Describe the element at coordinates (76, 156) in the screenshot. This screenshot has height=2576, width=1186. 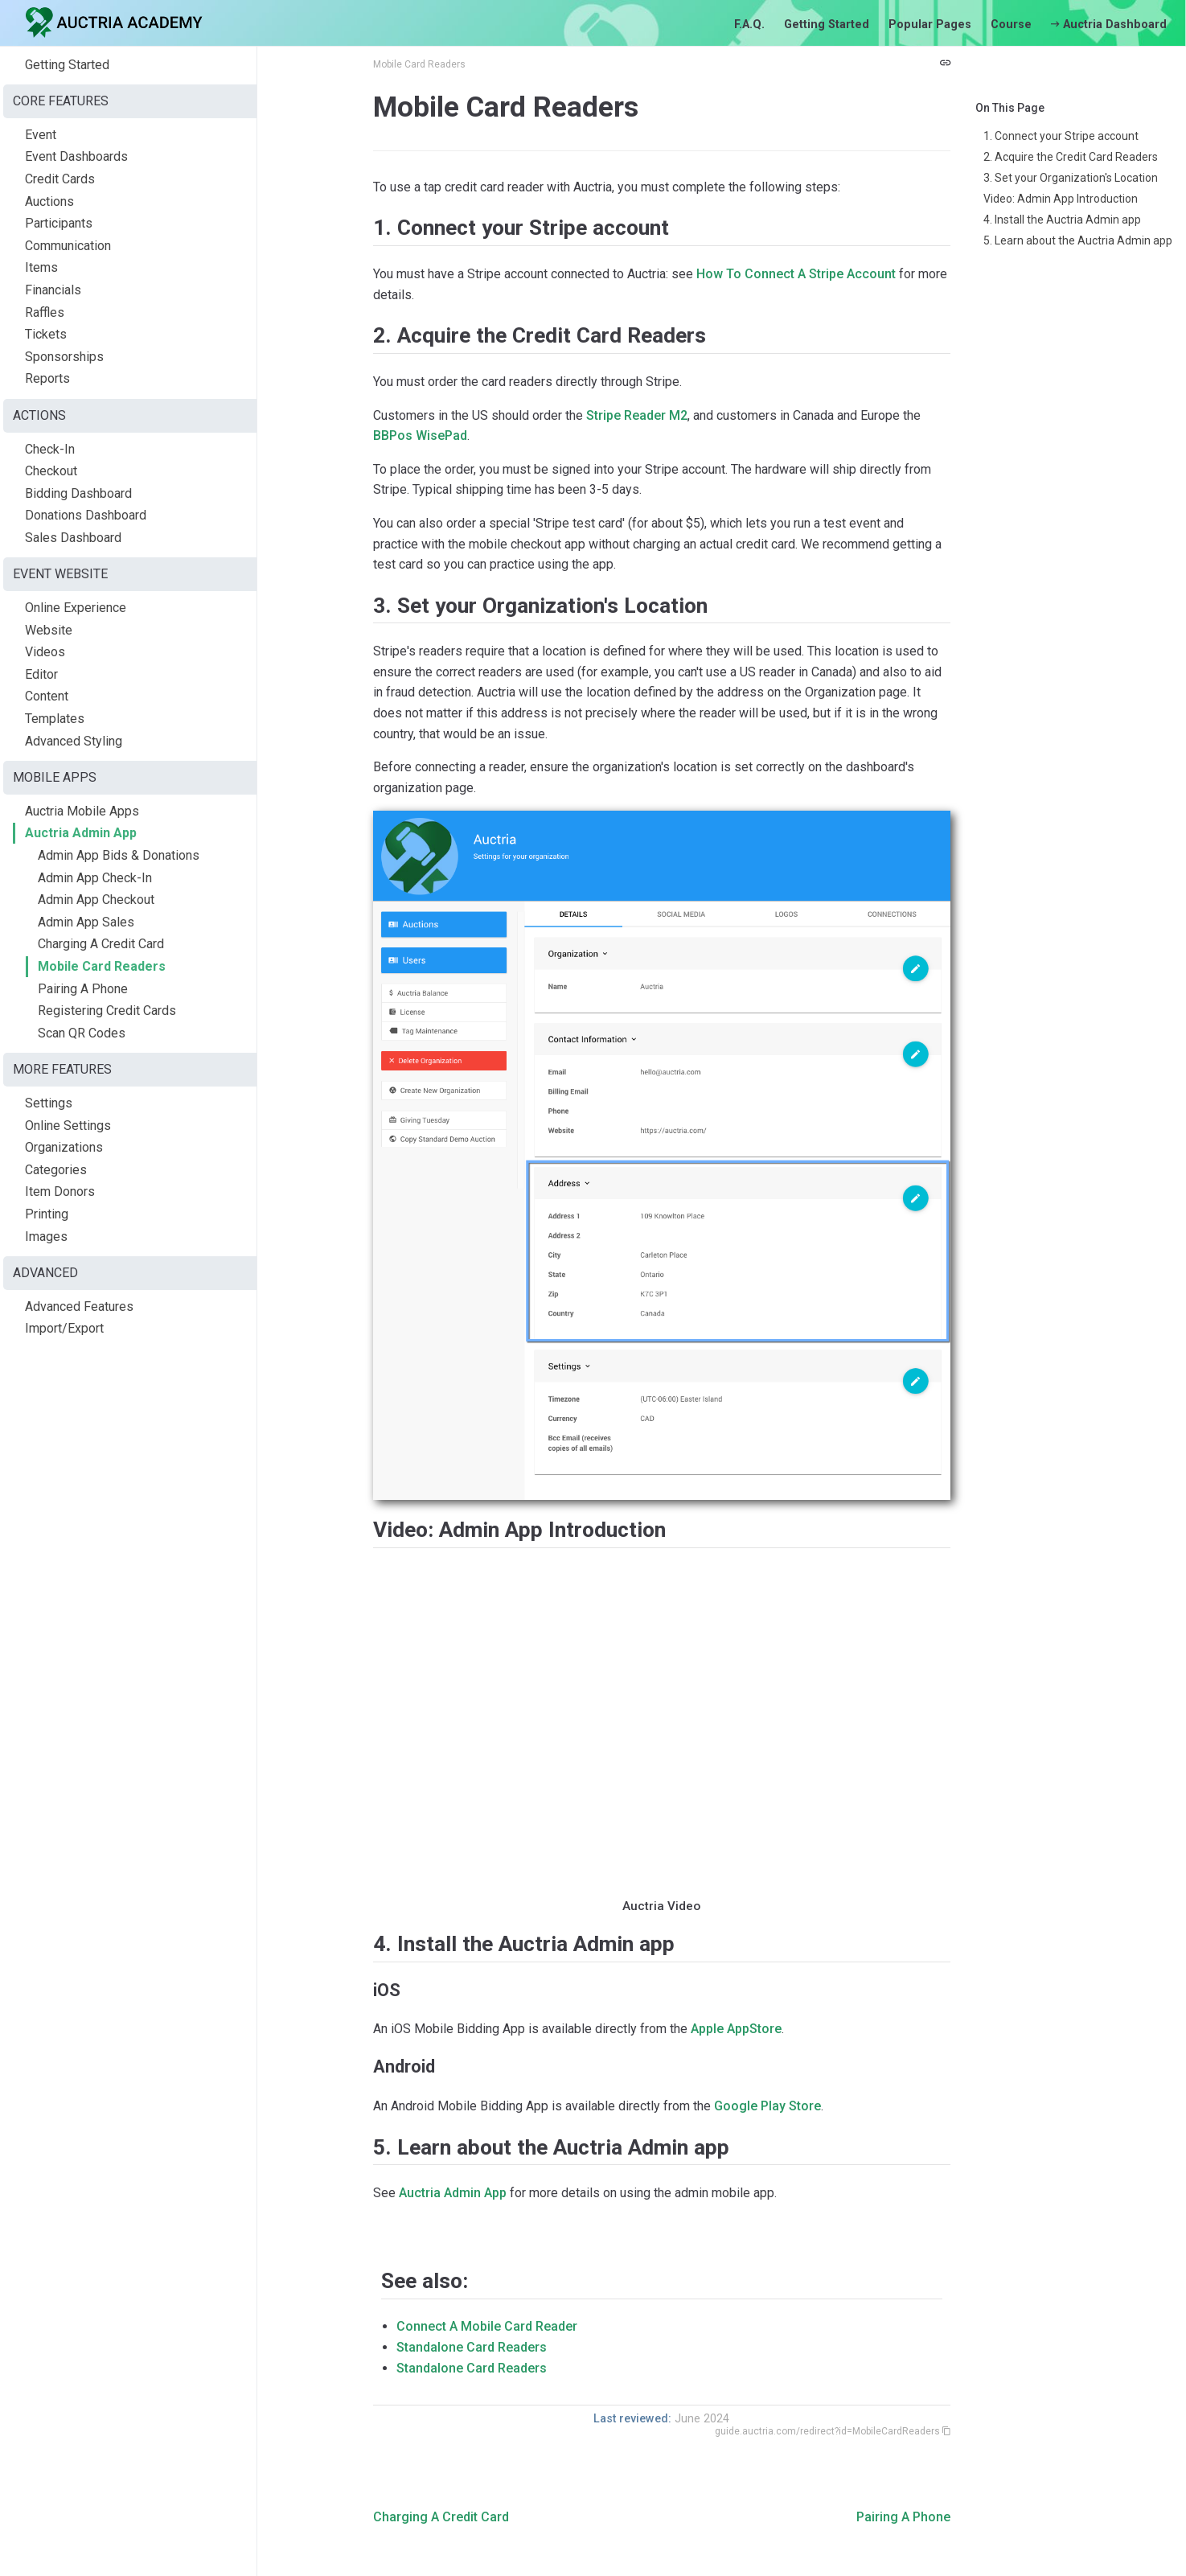
I see `Event Dashboards` at that location.